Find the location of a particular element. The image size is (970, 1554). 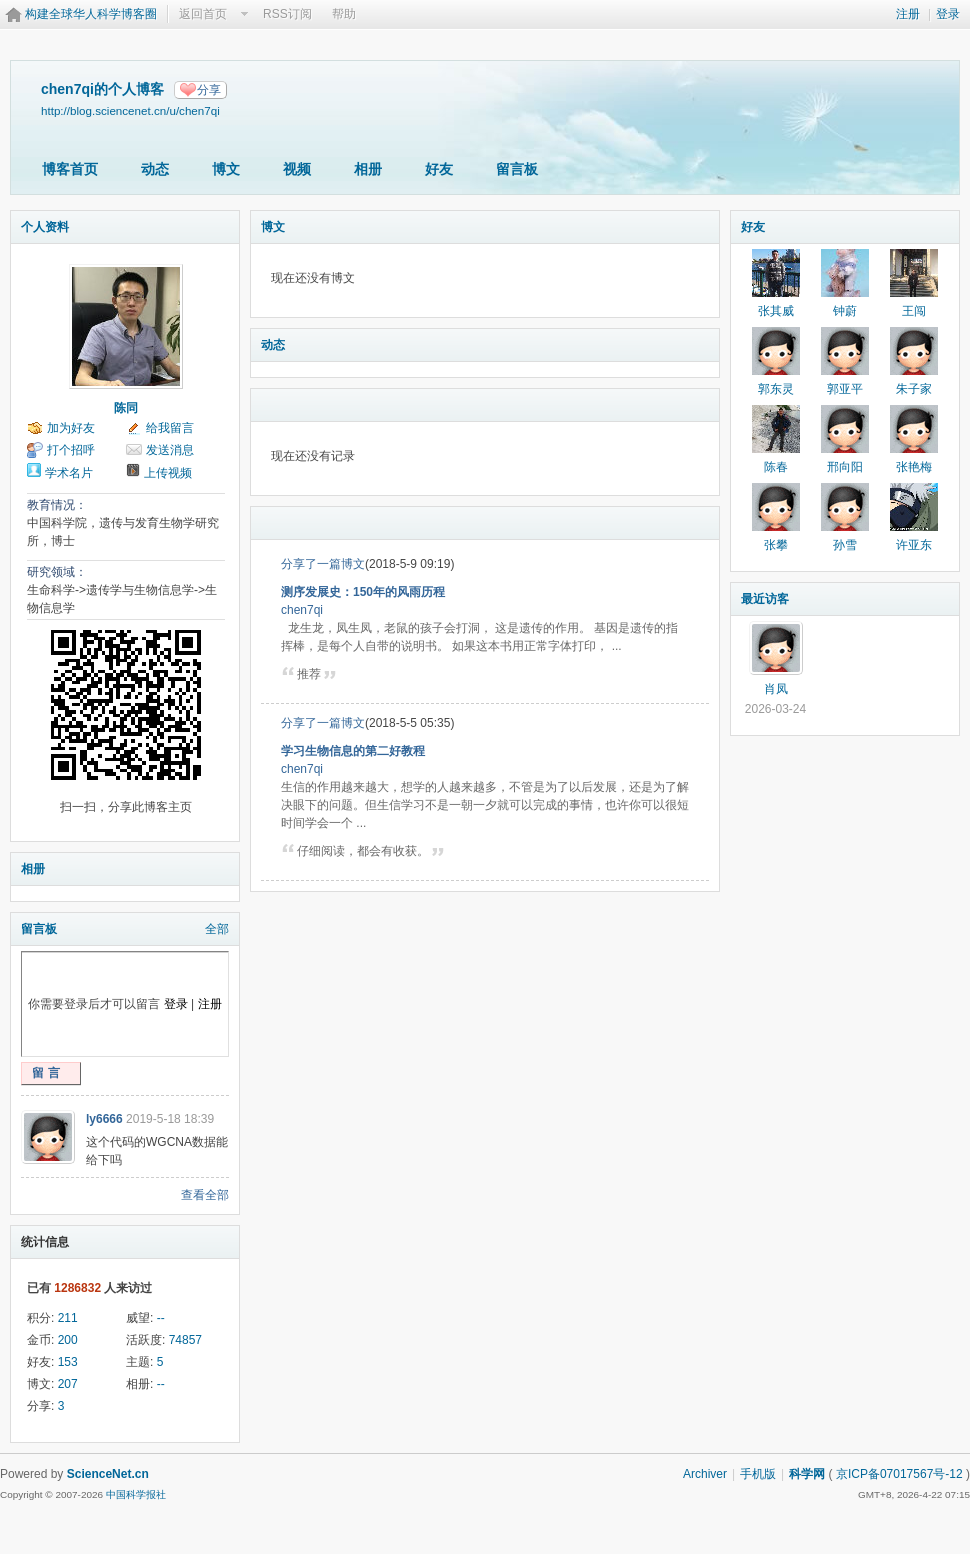

74857 is located at coordinates (185, 1340).